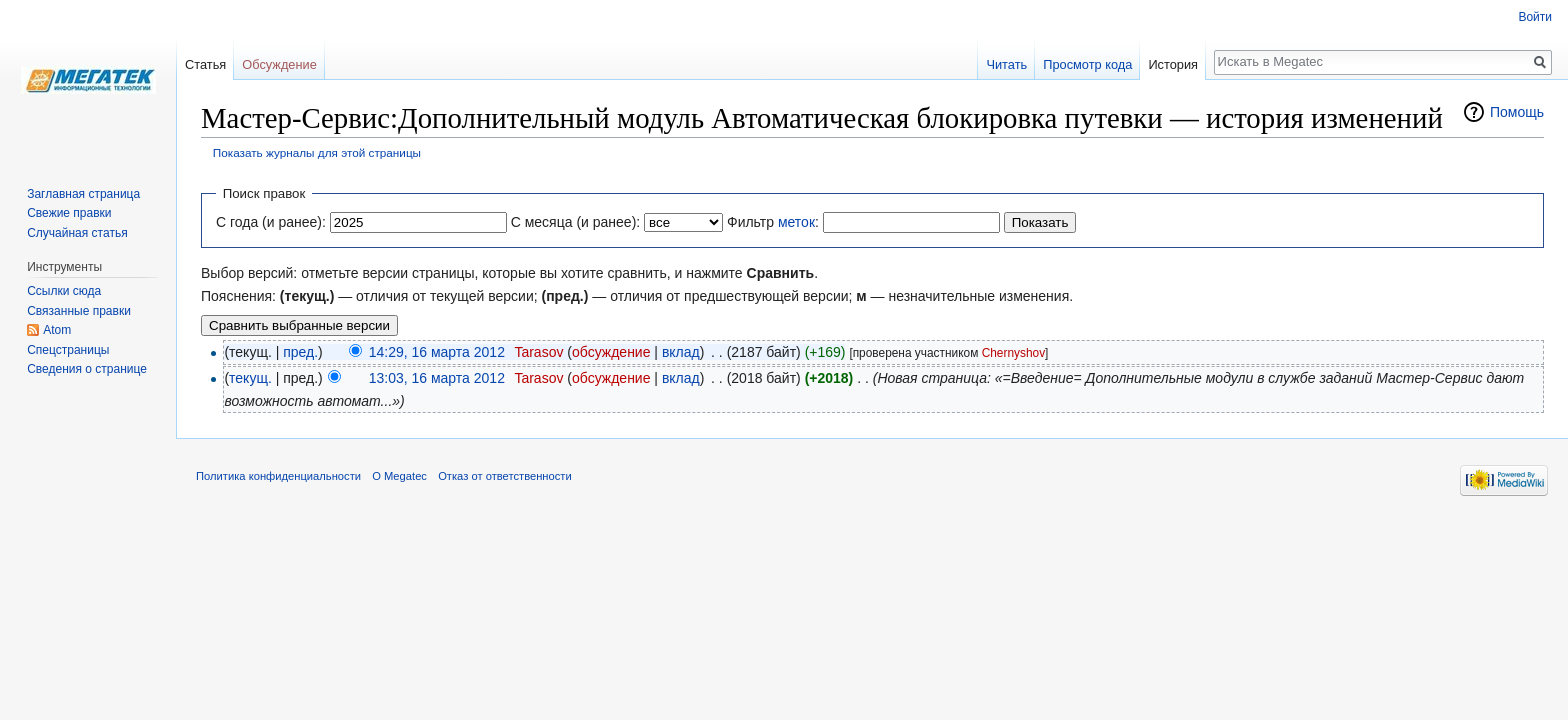 The height and width of the screenshot is (720, 1568). I want to click on пред., so click(300, 352).